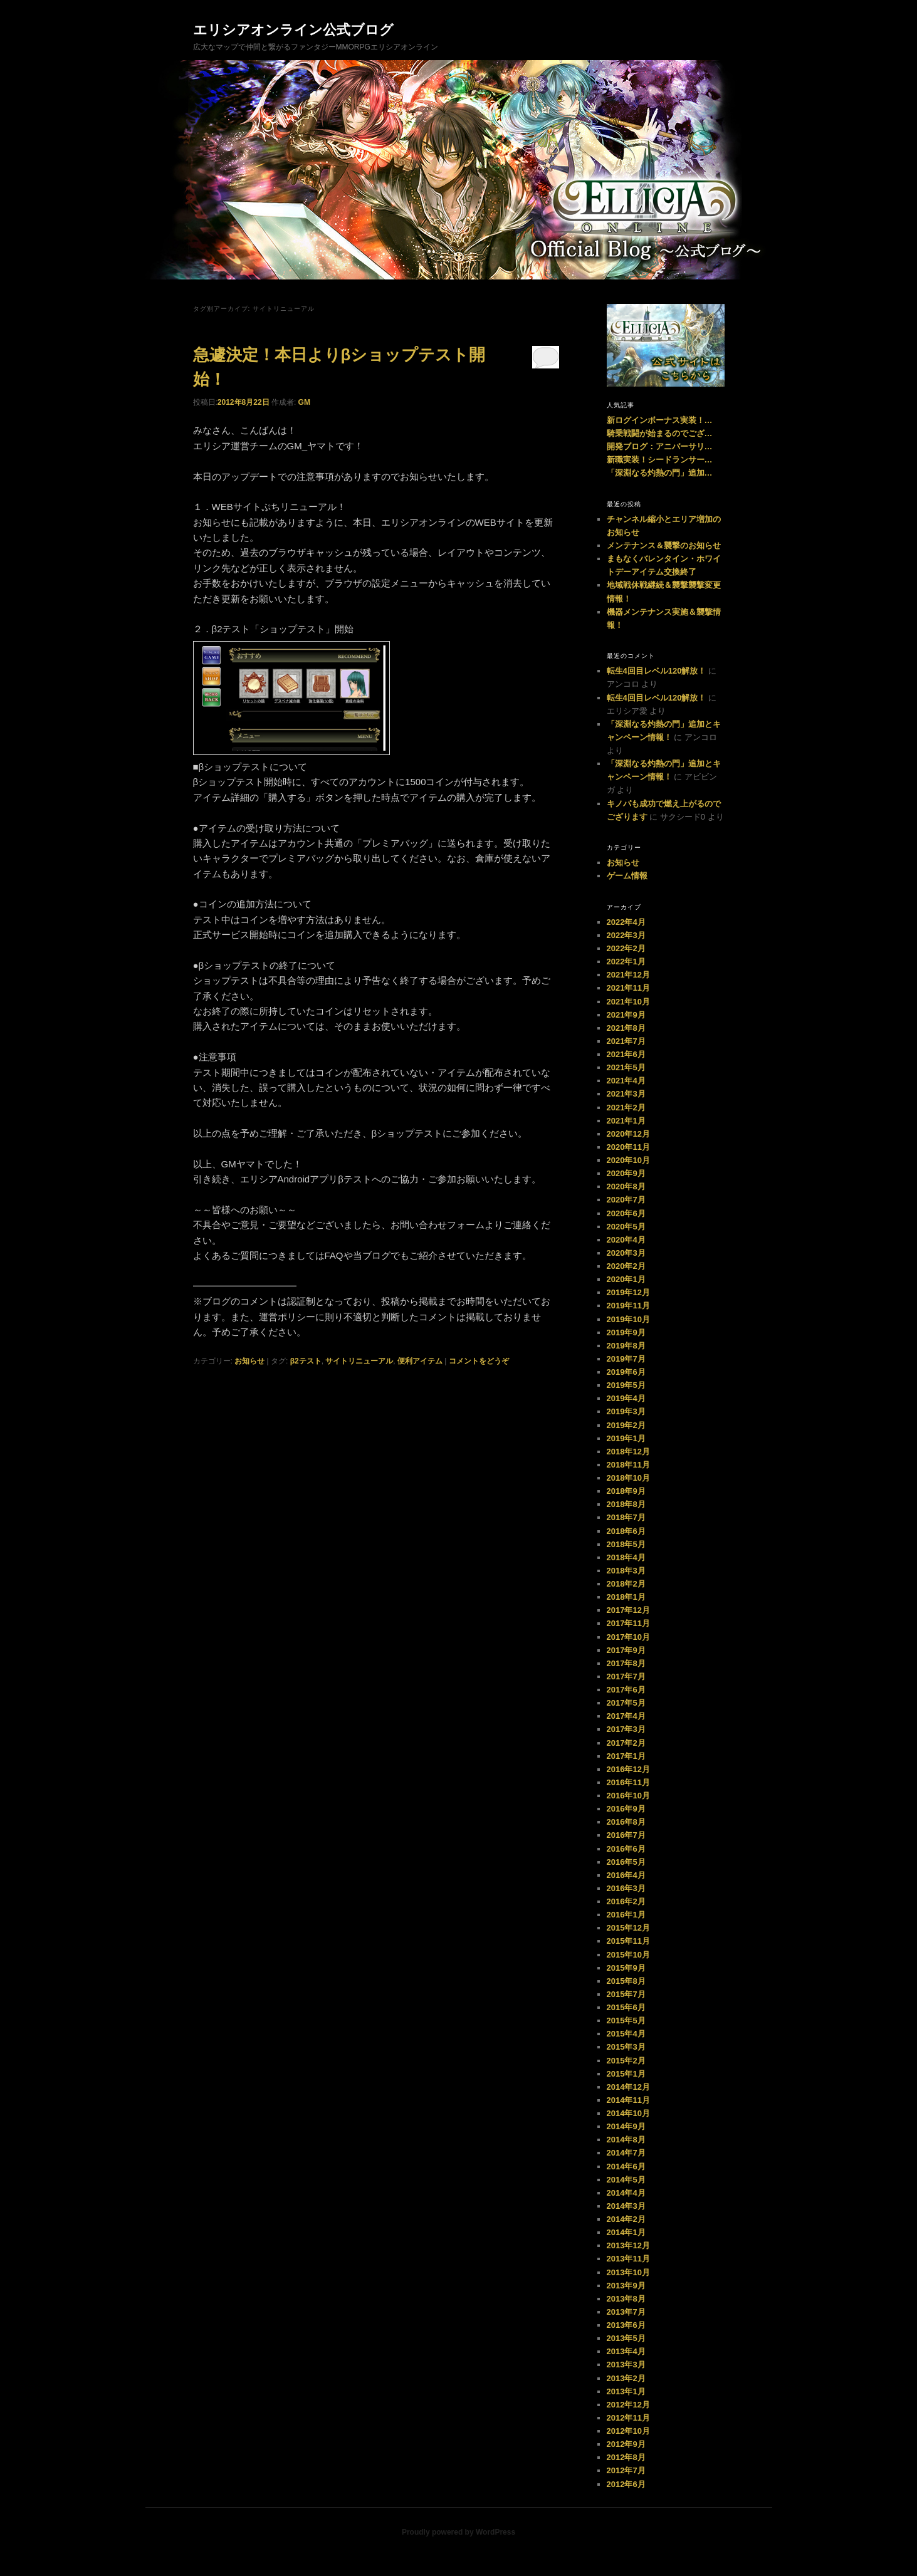 The width and height of the screenshot is (917, 2576). Describe the element at coordinates (626, 1888) in the screenshot. I see `2016年3月` at that location.